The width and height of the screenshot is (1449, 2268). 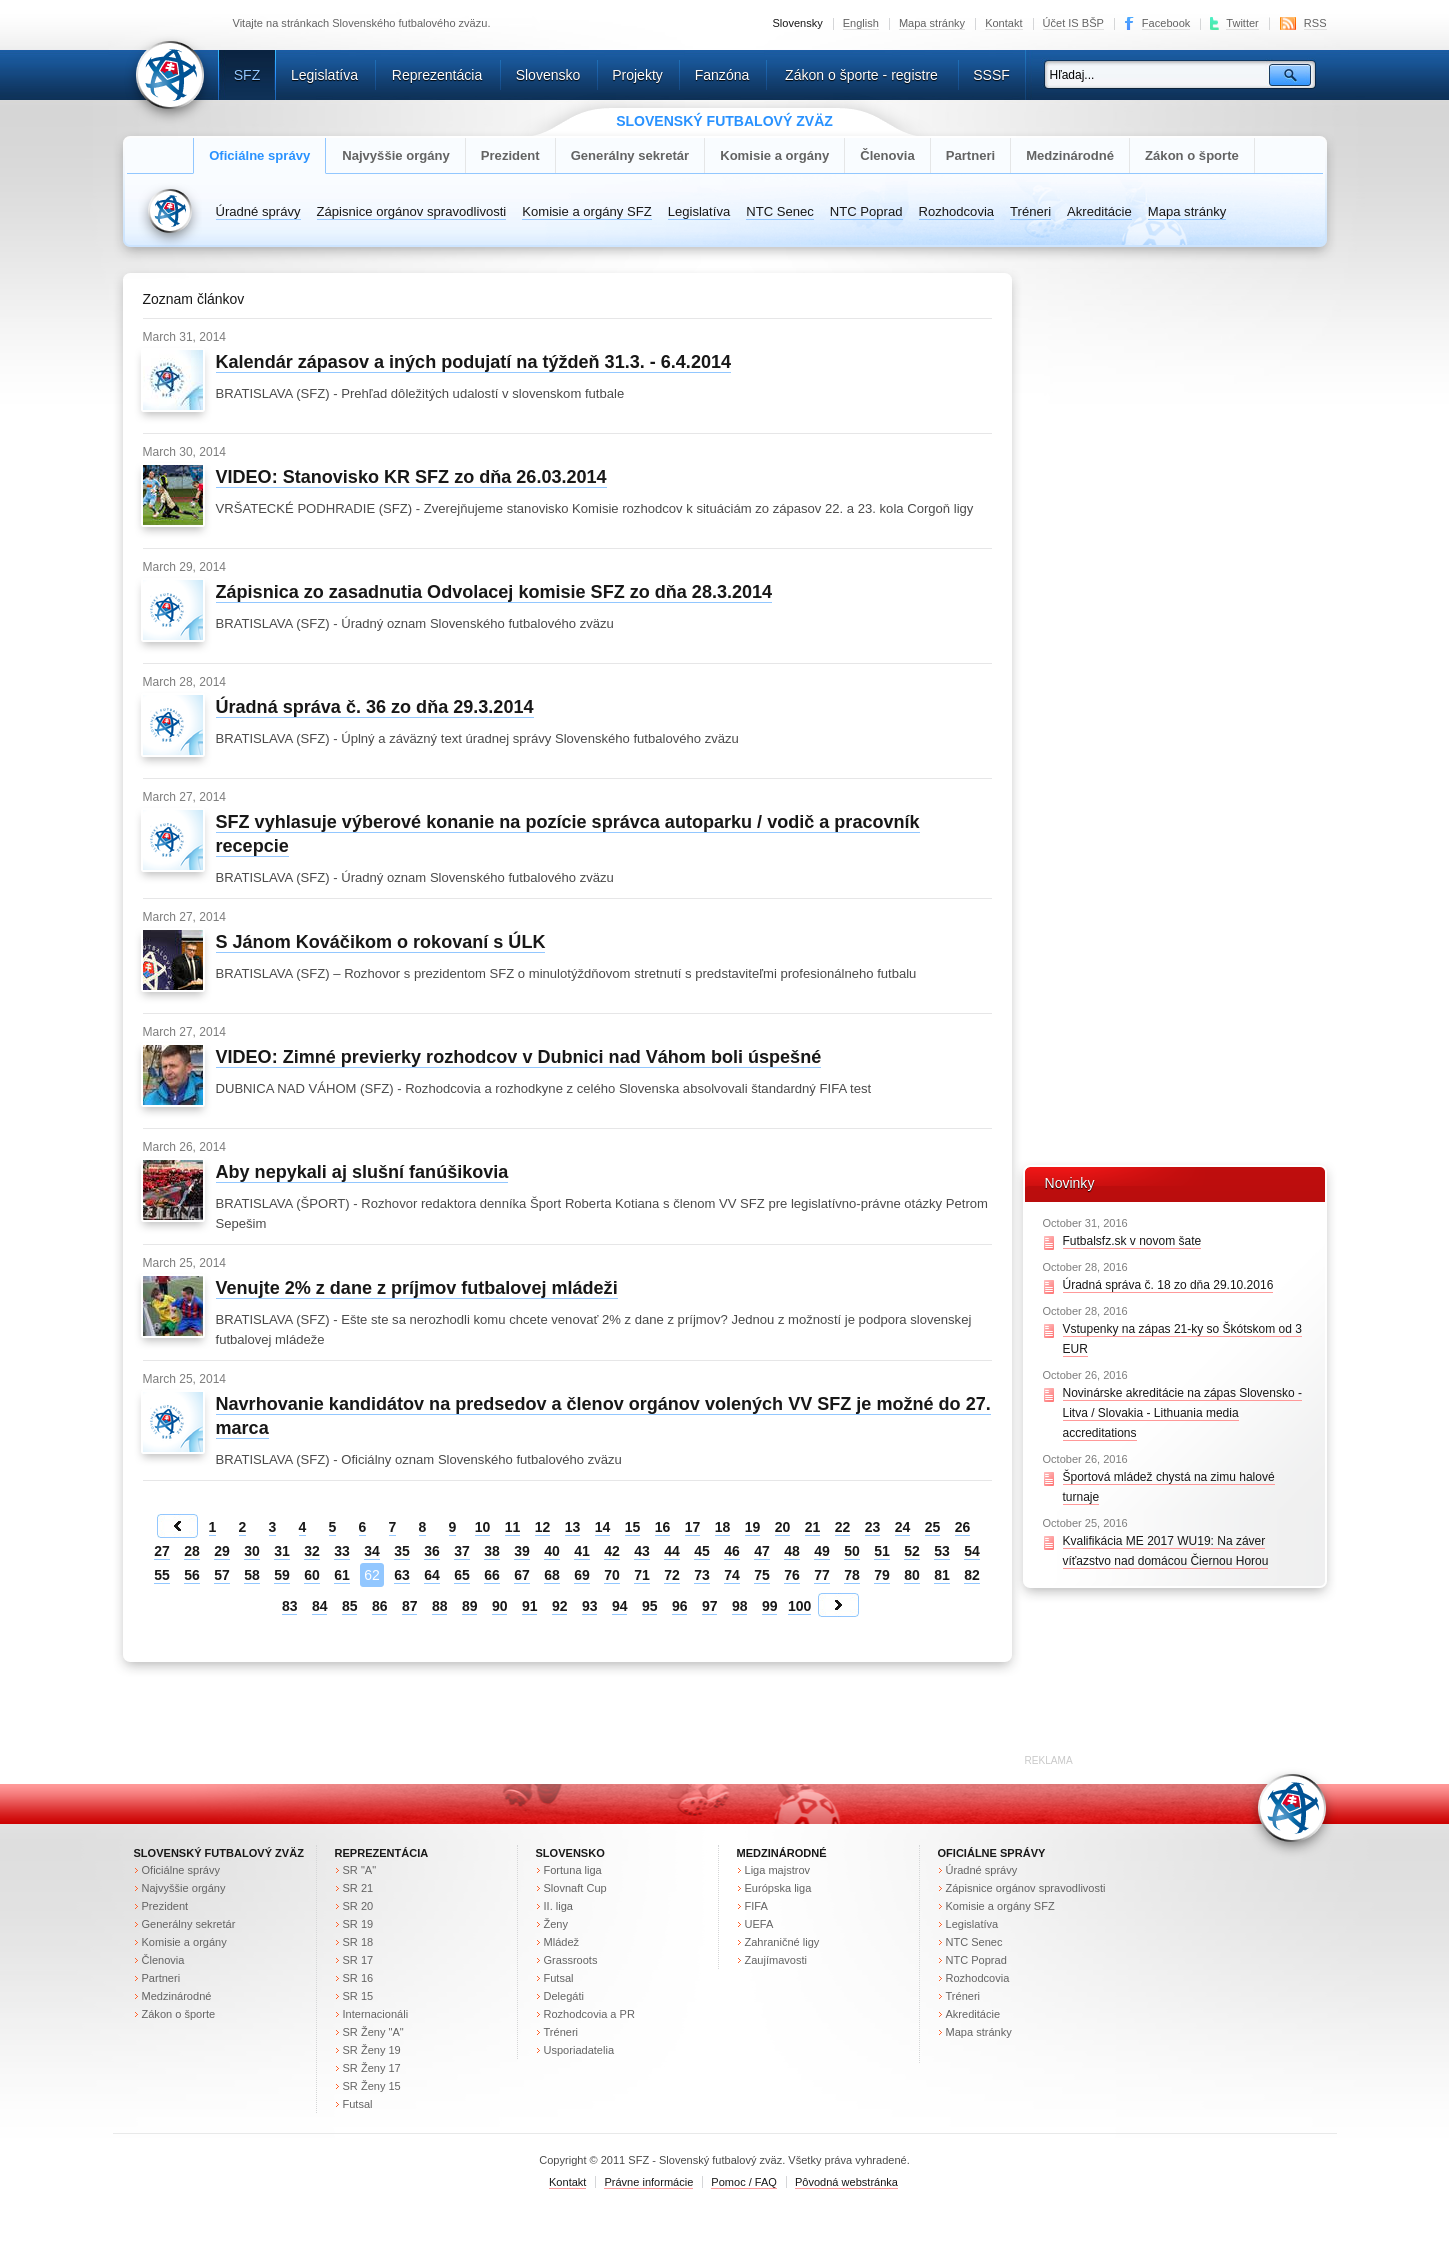 What do you see at coordinates (589, 2014) in the screenshot?
I see `Rozhodcovia a PR` at bounding box center [589, 2014].